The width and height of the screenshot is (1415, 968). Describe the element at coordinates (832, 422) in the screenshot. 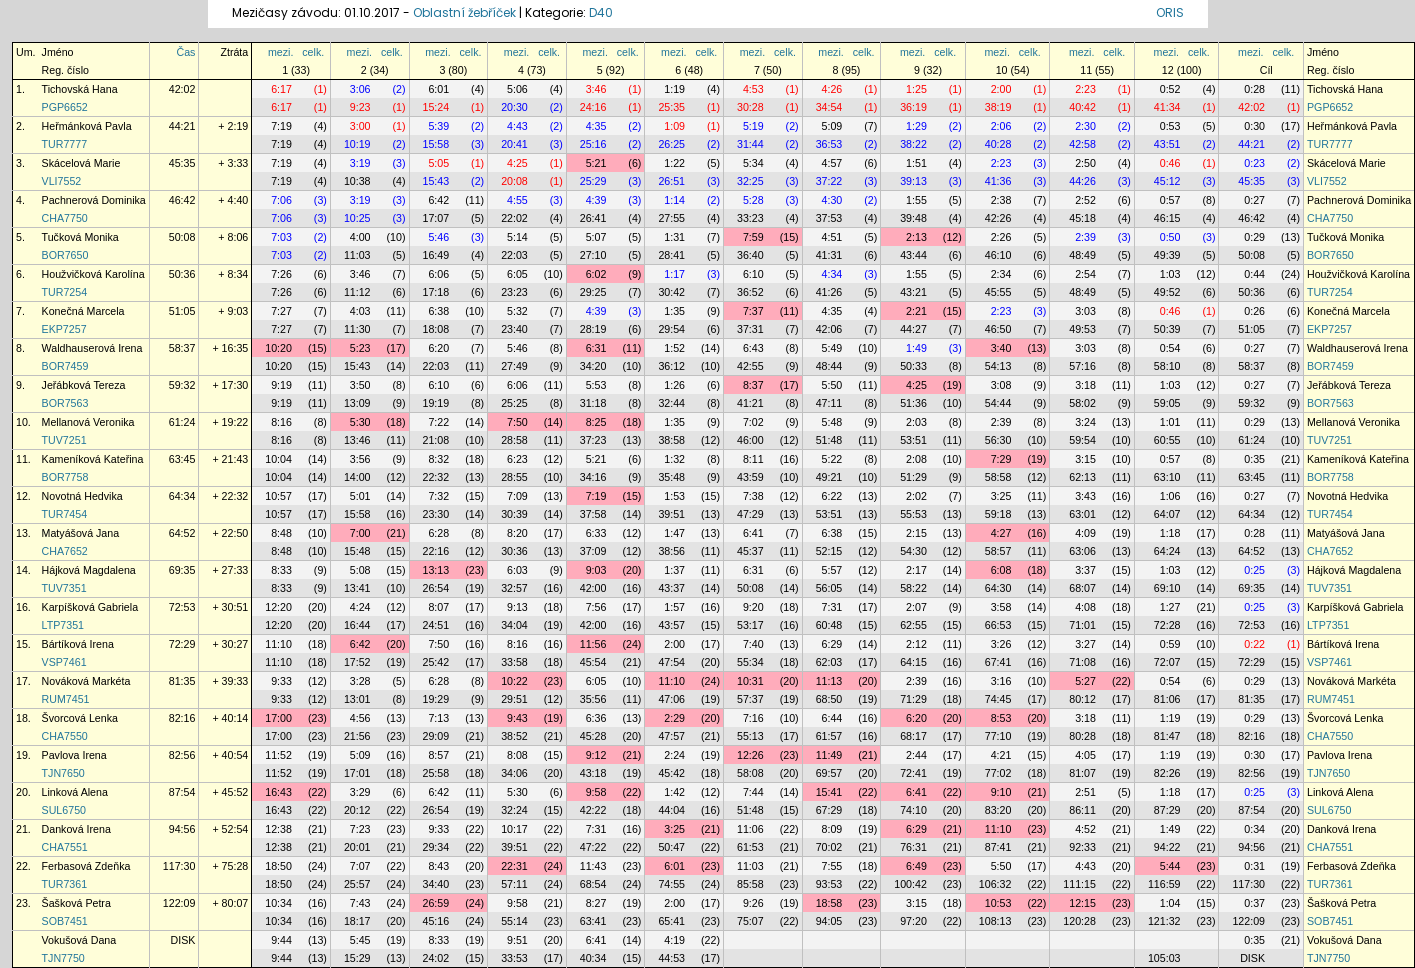

I see `5:48` at that location.